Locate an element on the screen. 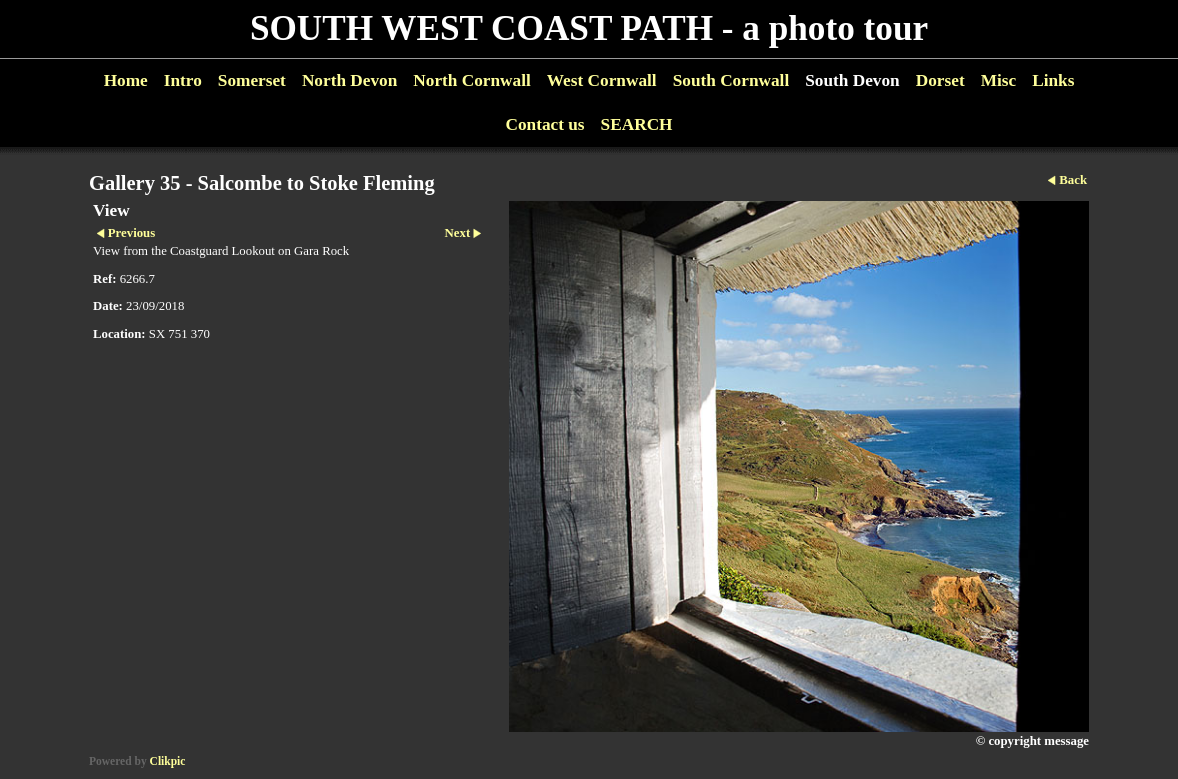 The height and width of the screenshot is (779, 1178). Links is located at coordinates (1053, 80).